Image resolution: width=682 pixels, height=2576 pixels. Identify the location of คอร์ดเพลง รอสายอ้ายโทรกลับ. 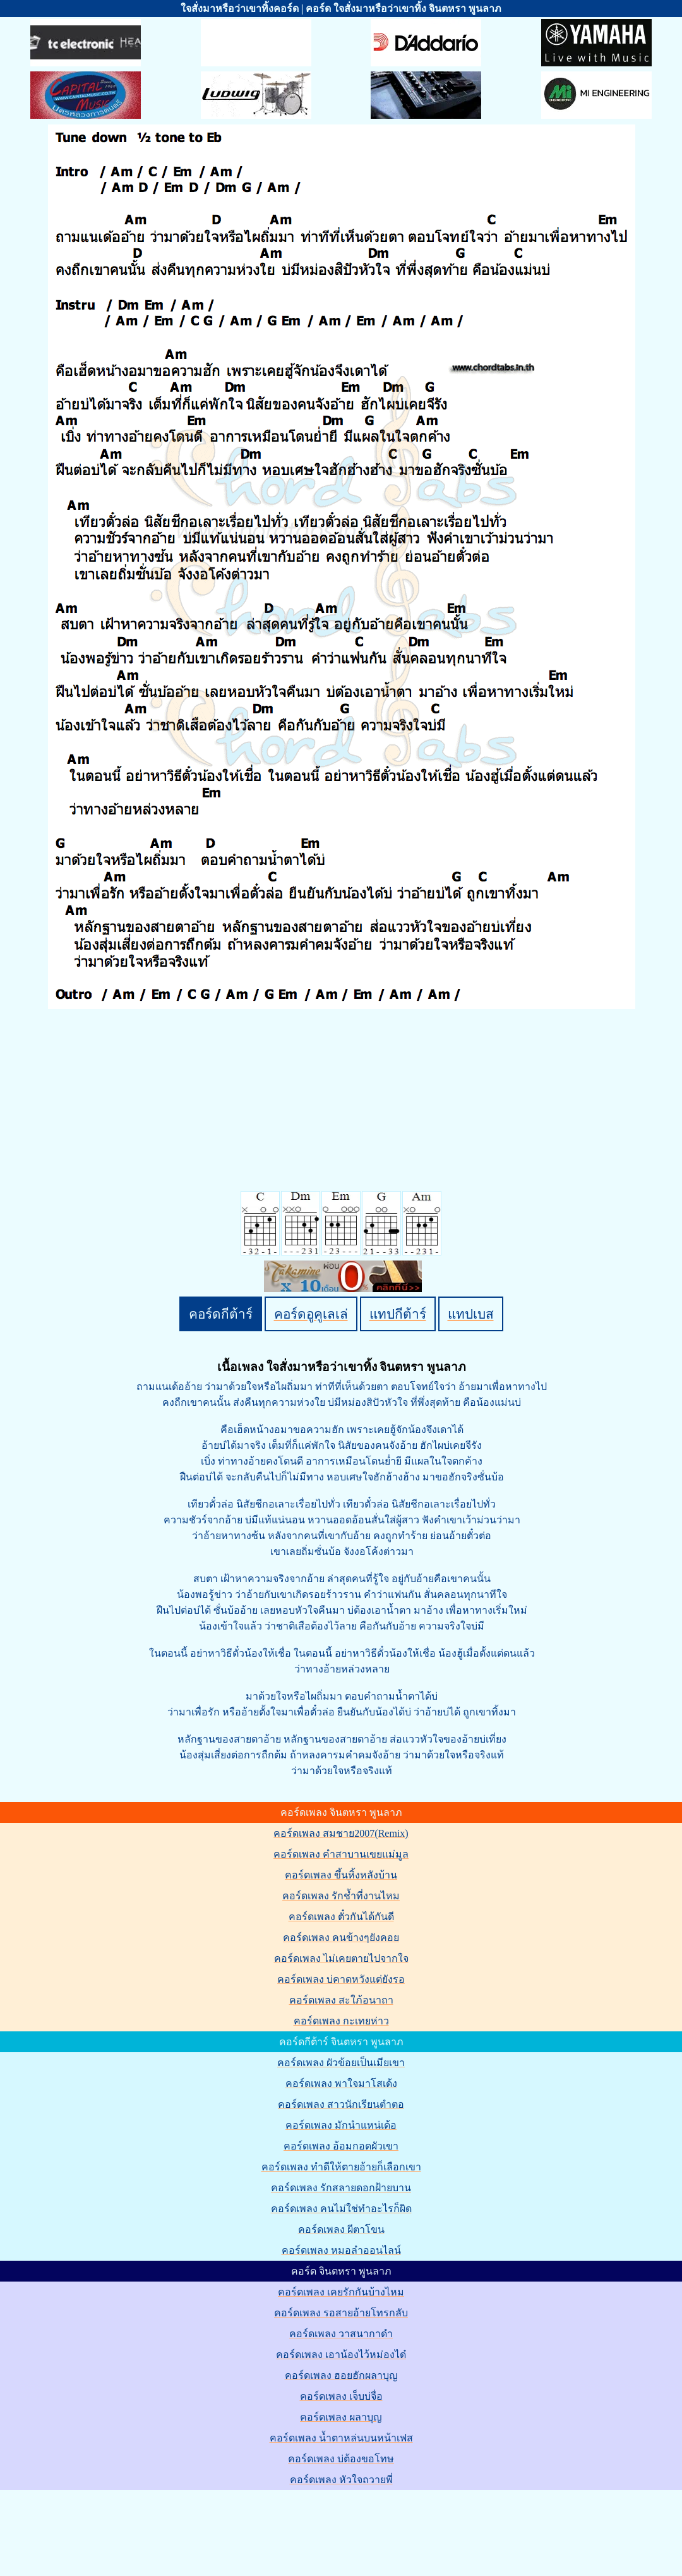
(341, 2312).